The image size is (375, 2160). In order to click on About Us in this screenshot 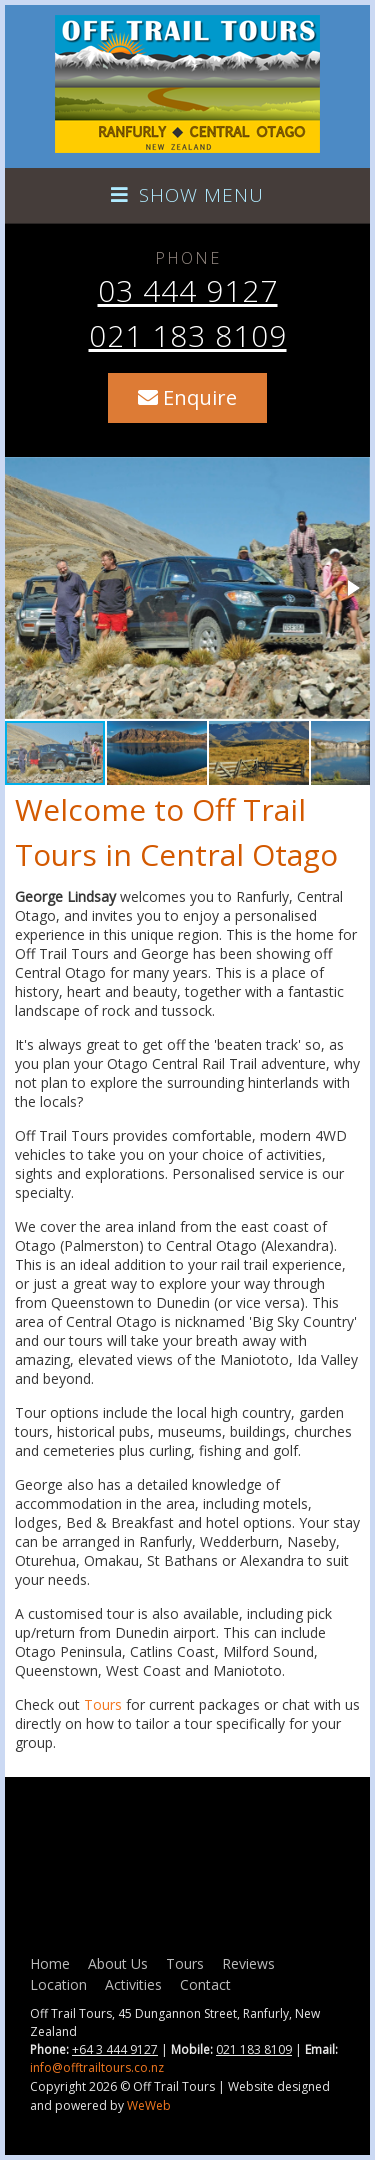, I will do `click(118, 1963)`.